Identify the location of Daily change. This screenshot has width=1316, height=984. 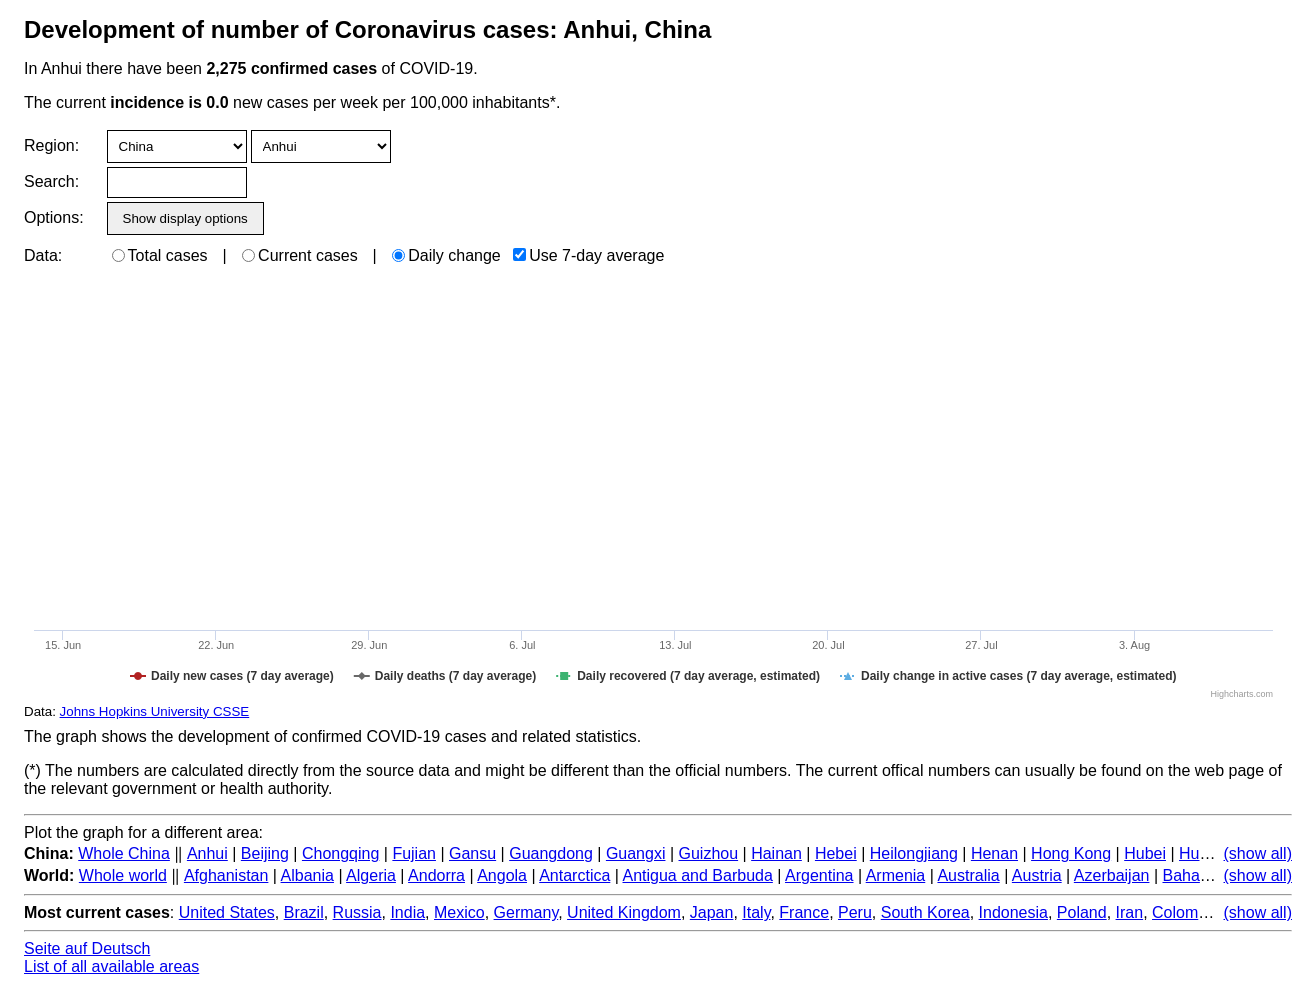
(446, 255).